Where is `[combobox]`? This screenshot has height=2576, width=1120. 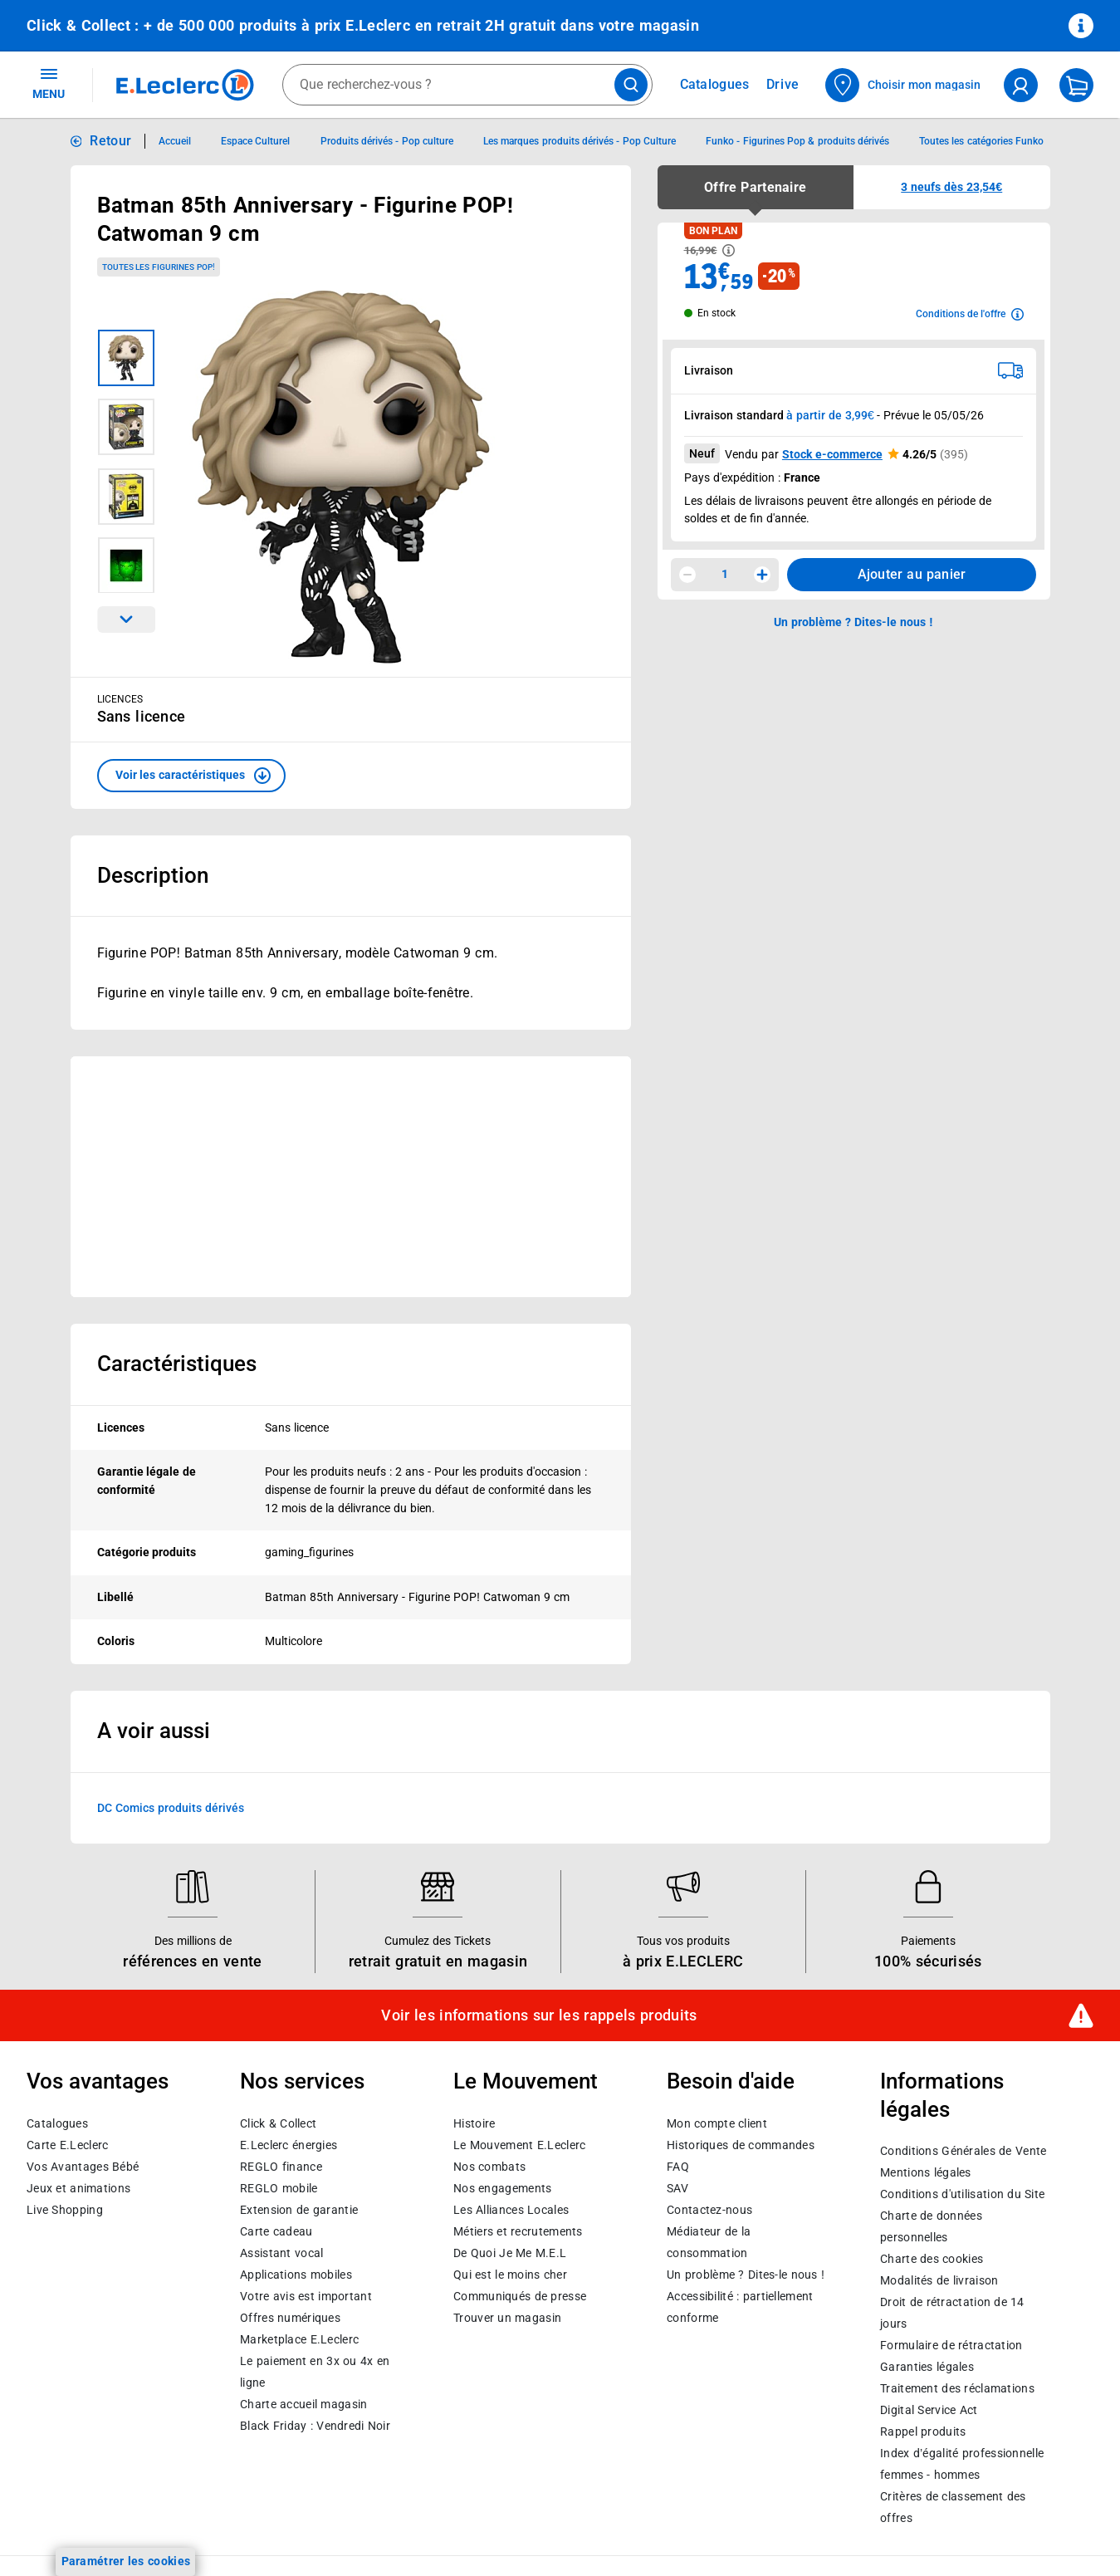
[combobox] is located at coordinates (467, 84).